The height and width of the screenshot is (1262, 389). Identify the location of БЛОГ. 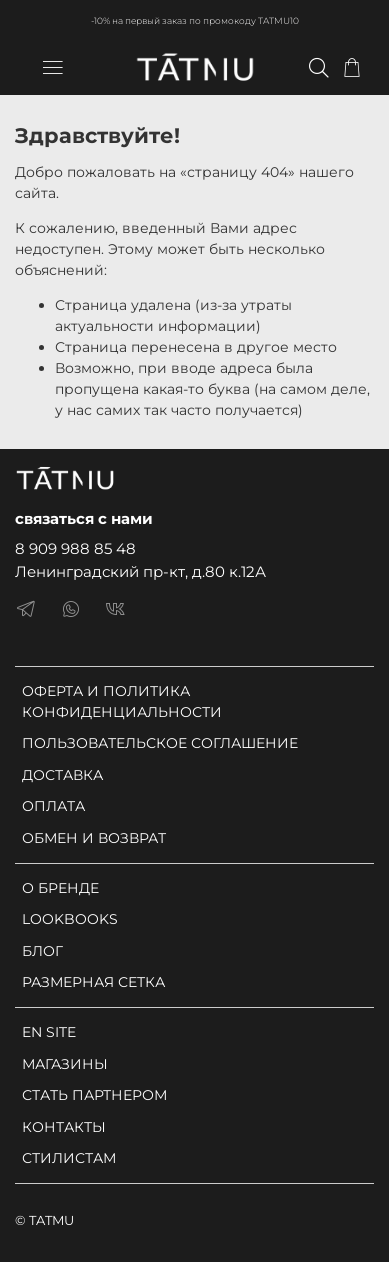
(42, 951).